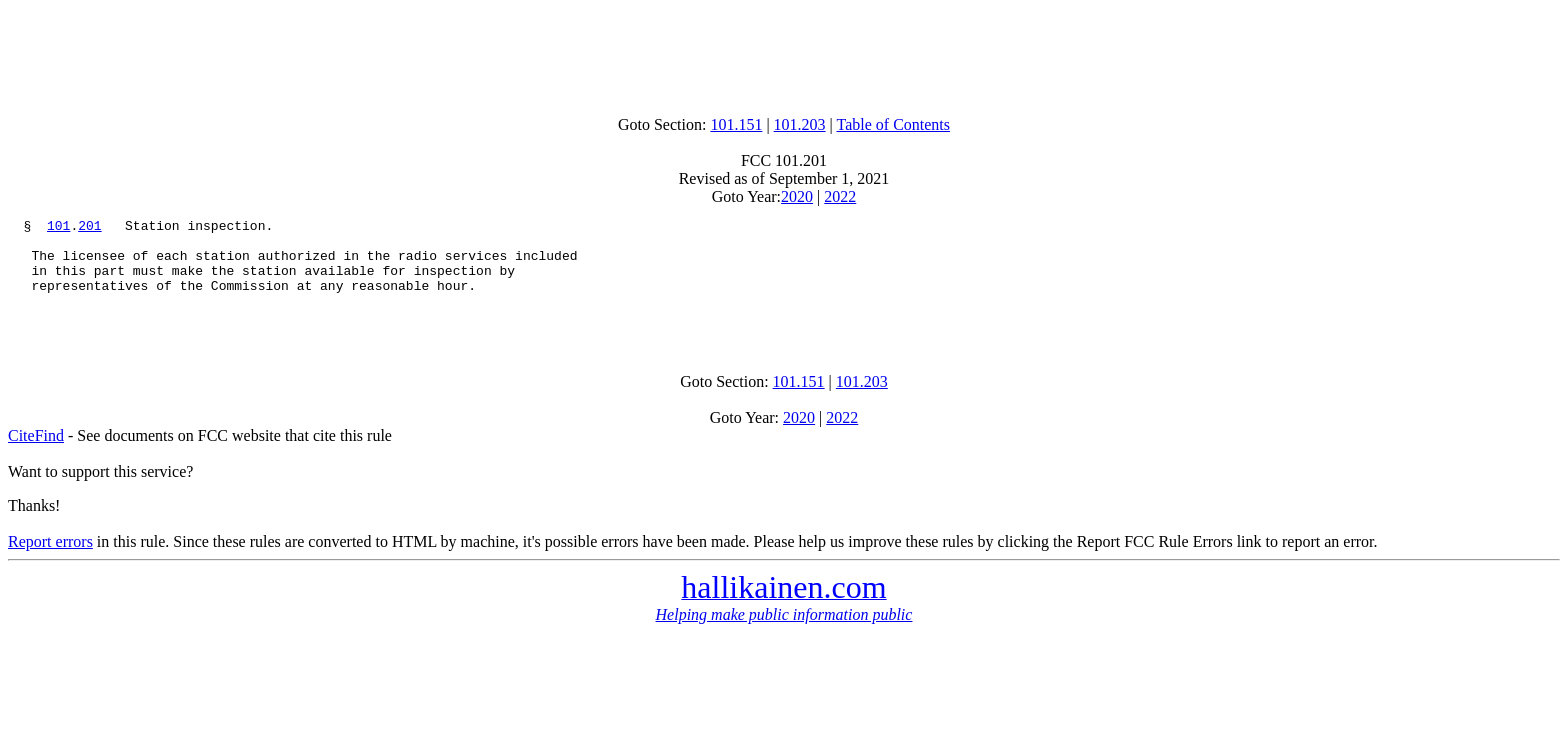  Describe the element at coordinates (894, 124) in the screenshot. I see `Table of Contents` at that location.